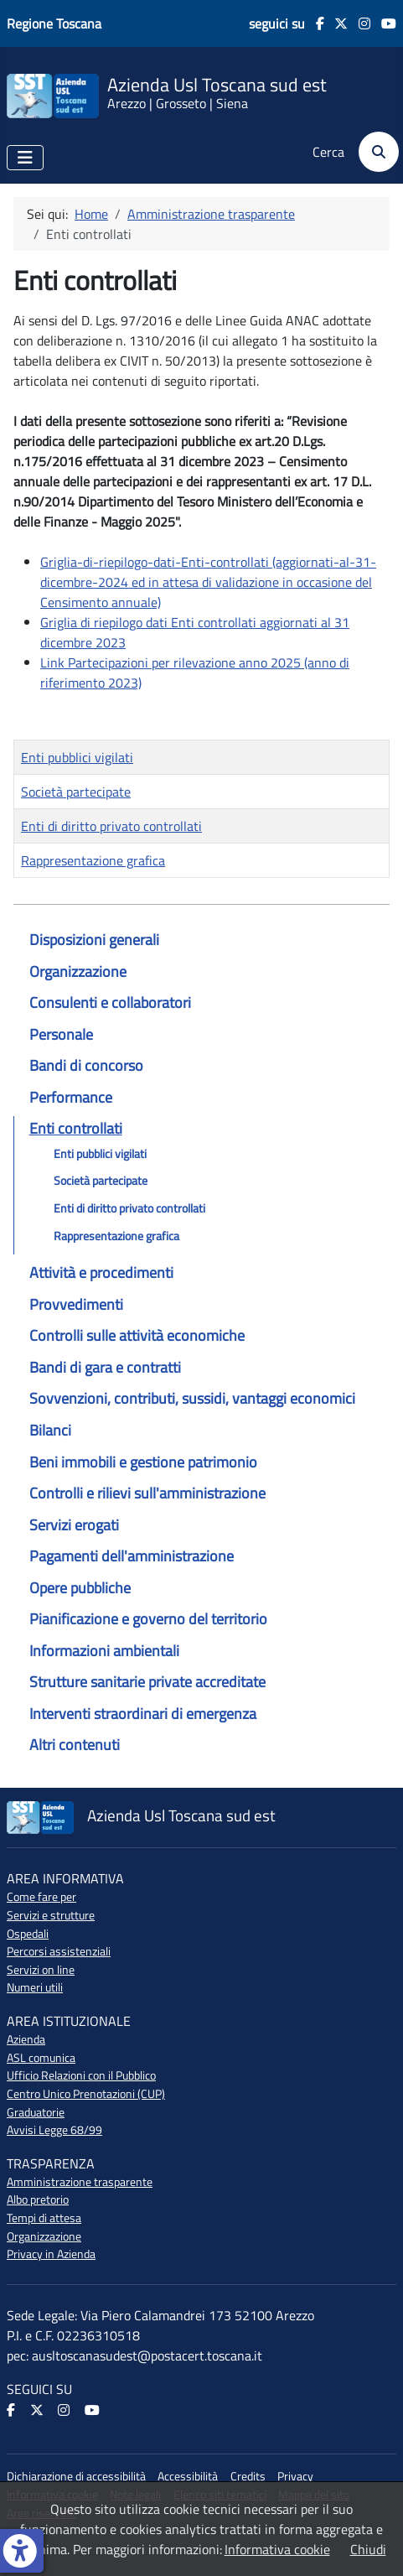 Image resolution: width=403 pixels, height=2576 pixels. What do you see at coordinates (70, 1097) in the screenshot?
I see `Performance` at bounding box center [70, 1097].